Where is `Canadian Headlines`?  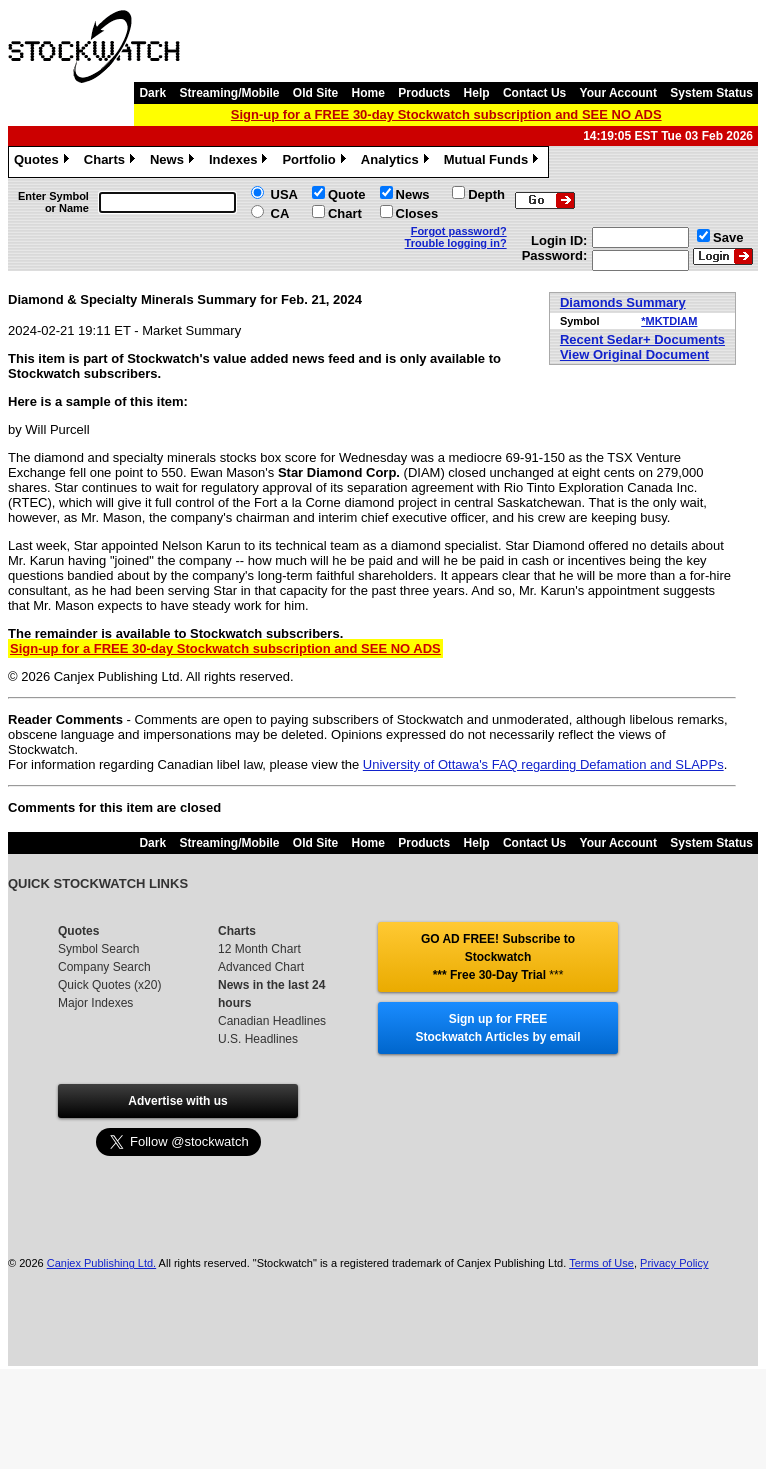 Canadian Headlines is located at coordinates (272, 1021).